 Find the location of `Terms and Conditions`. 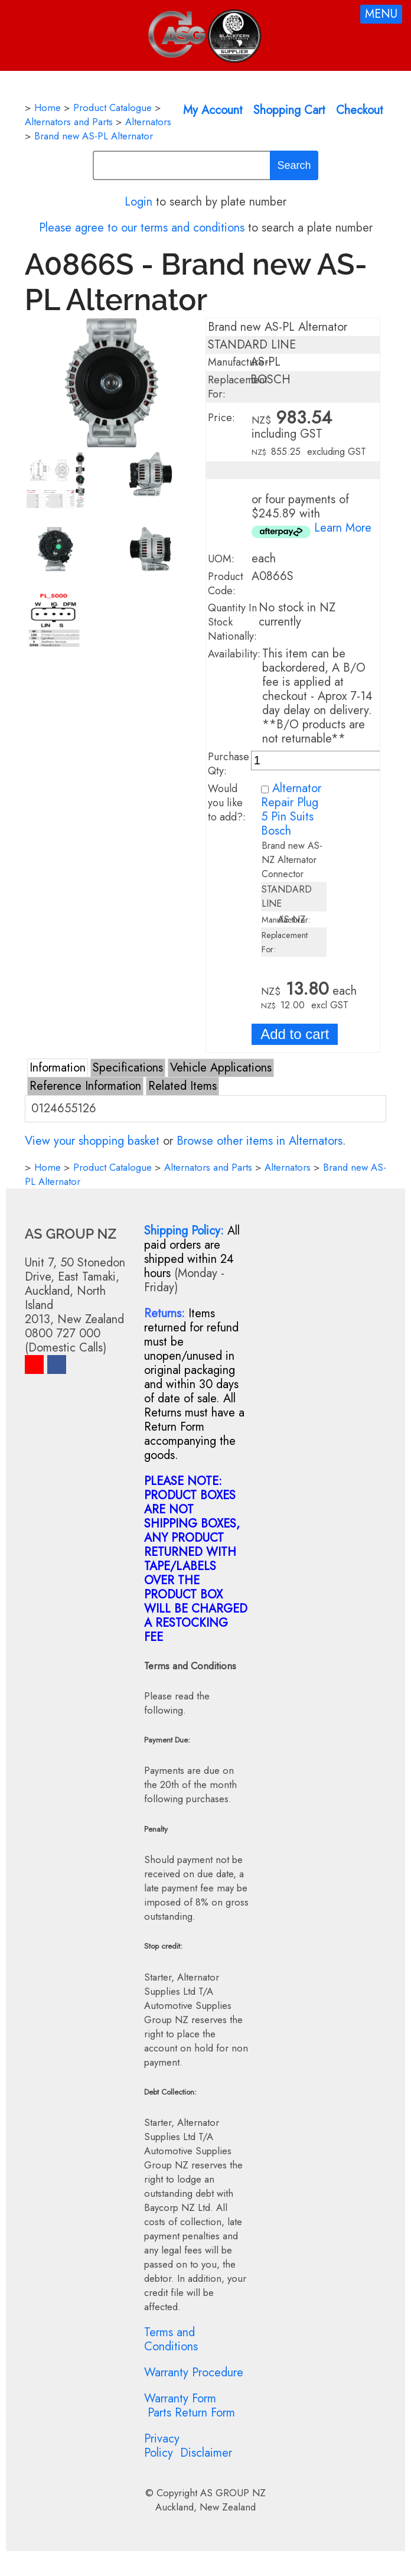

Terms and Conditions is located at coordinates (171, 2339).